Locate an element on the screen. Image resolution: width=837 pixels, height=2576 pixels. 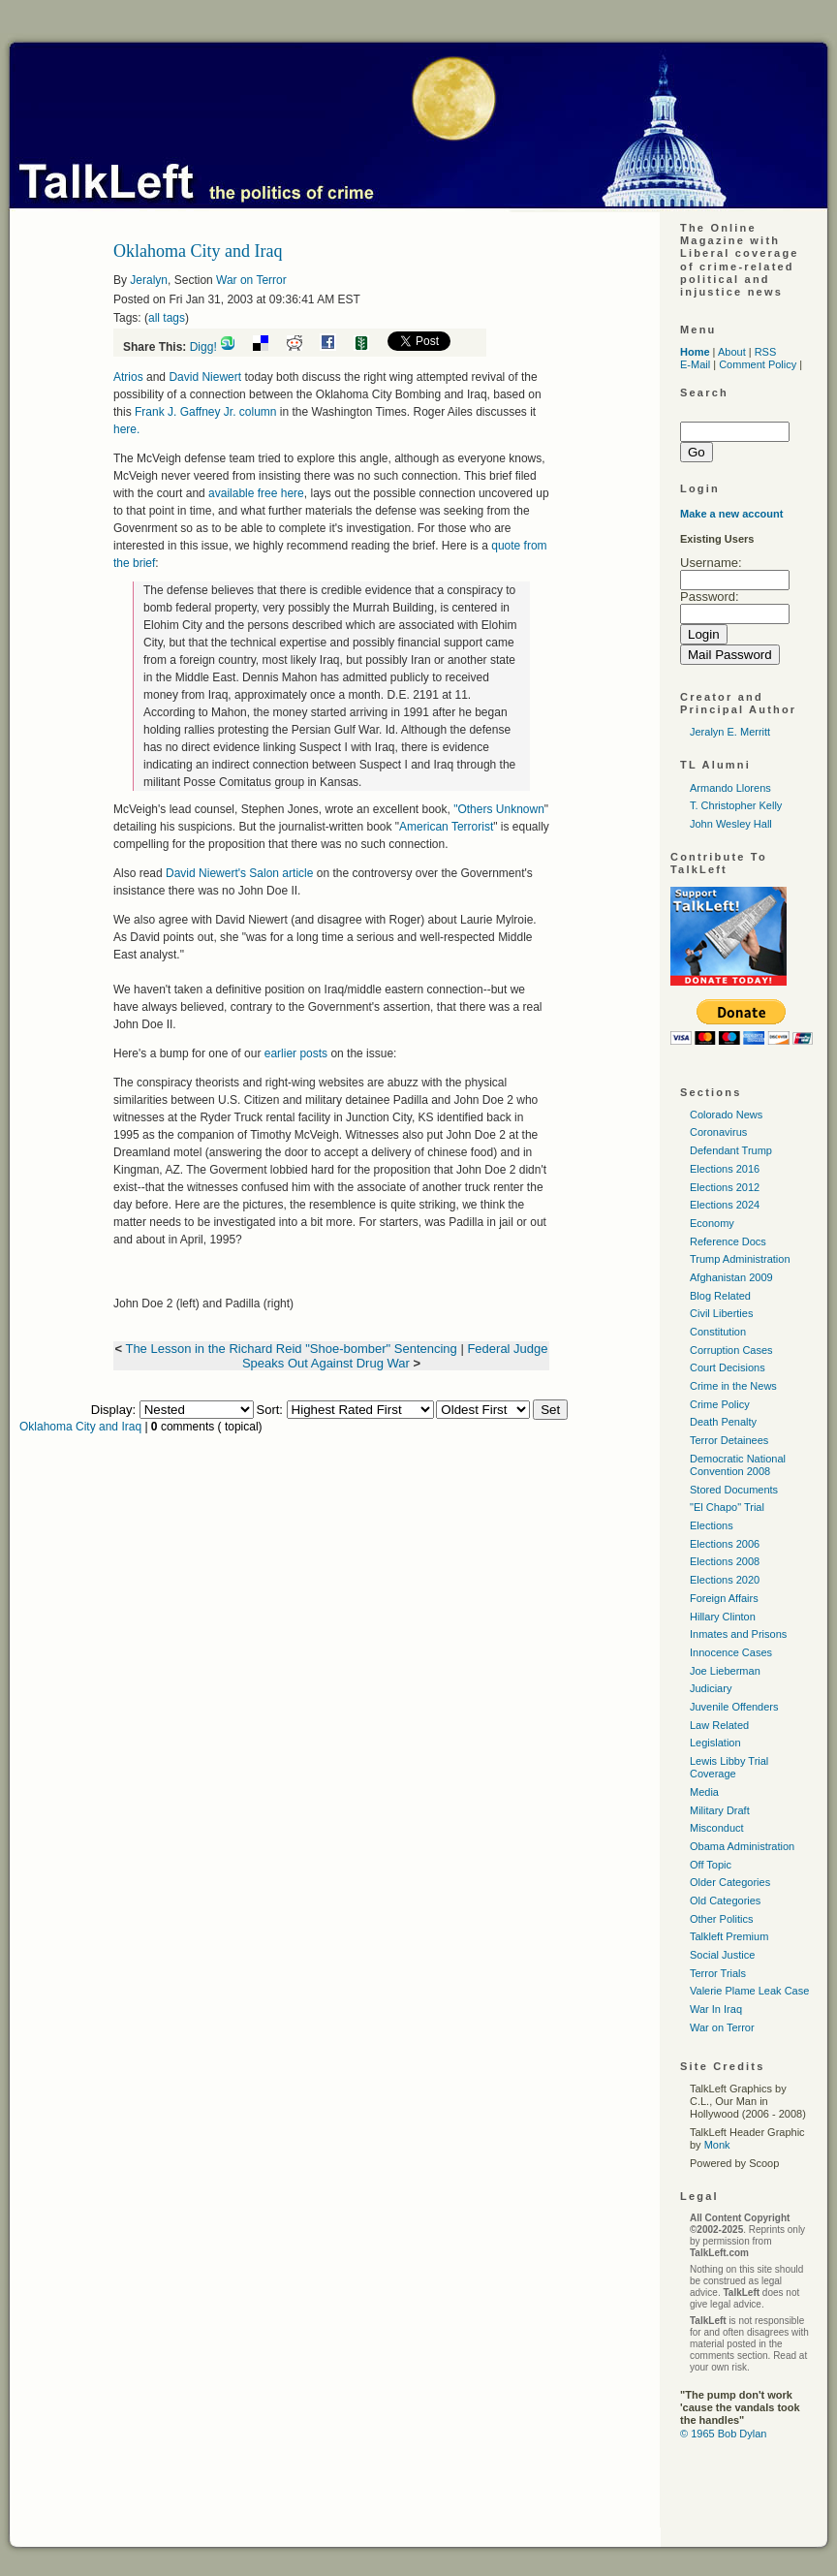
Inmates and Prisons is located at coordinates (738, 1634).